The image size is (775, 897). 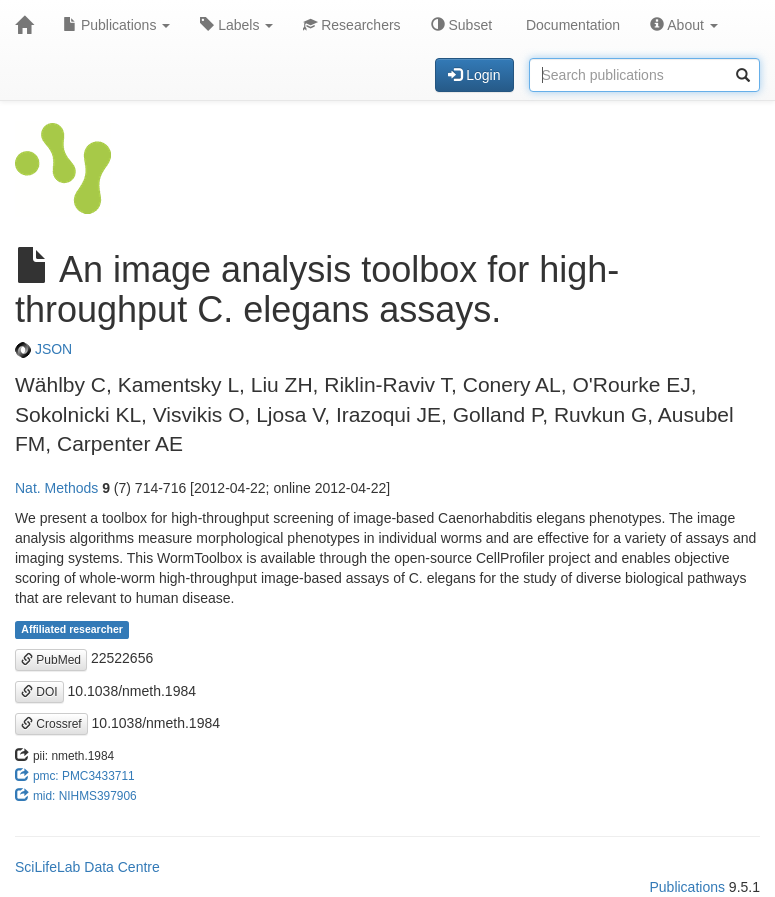 I want to click on About, so click(x=684, y=25).